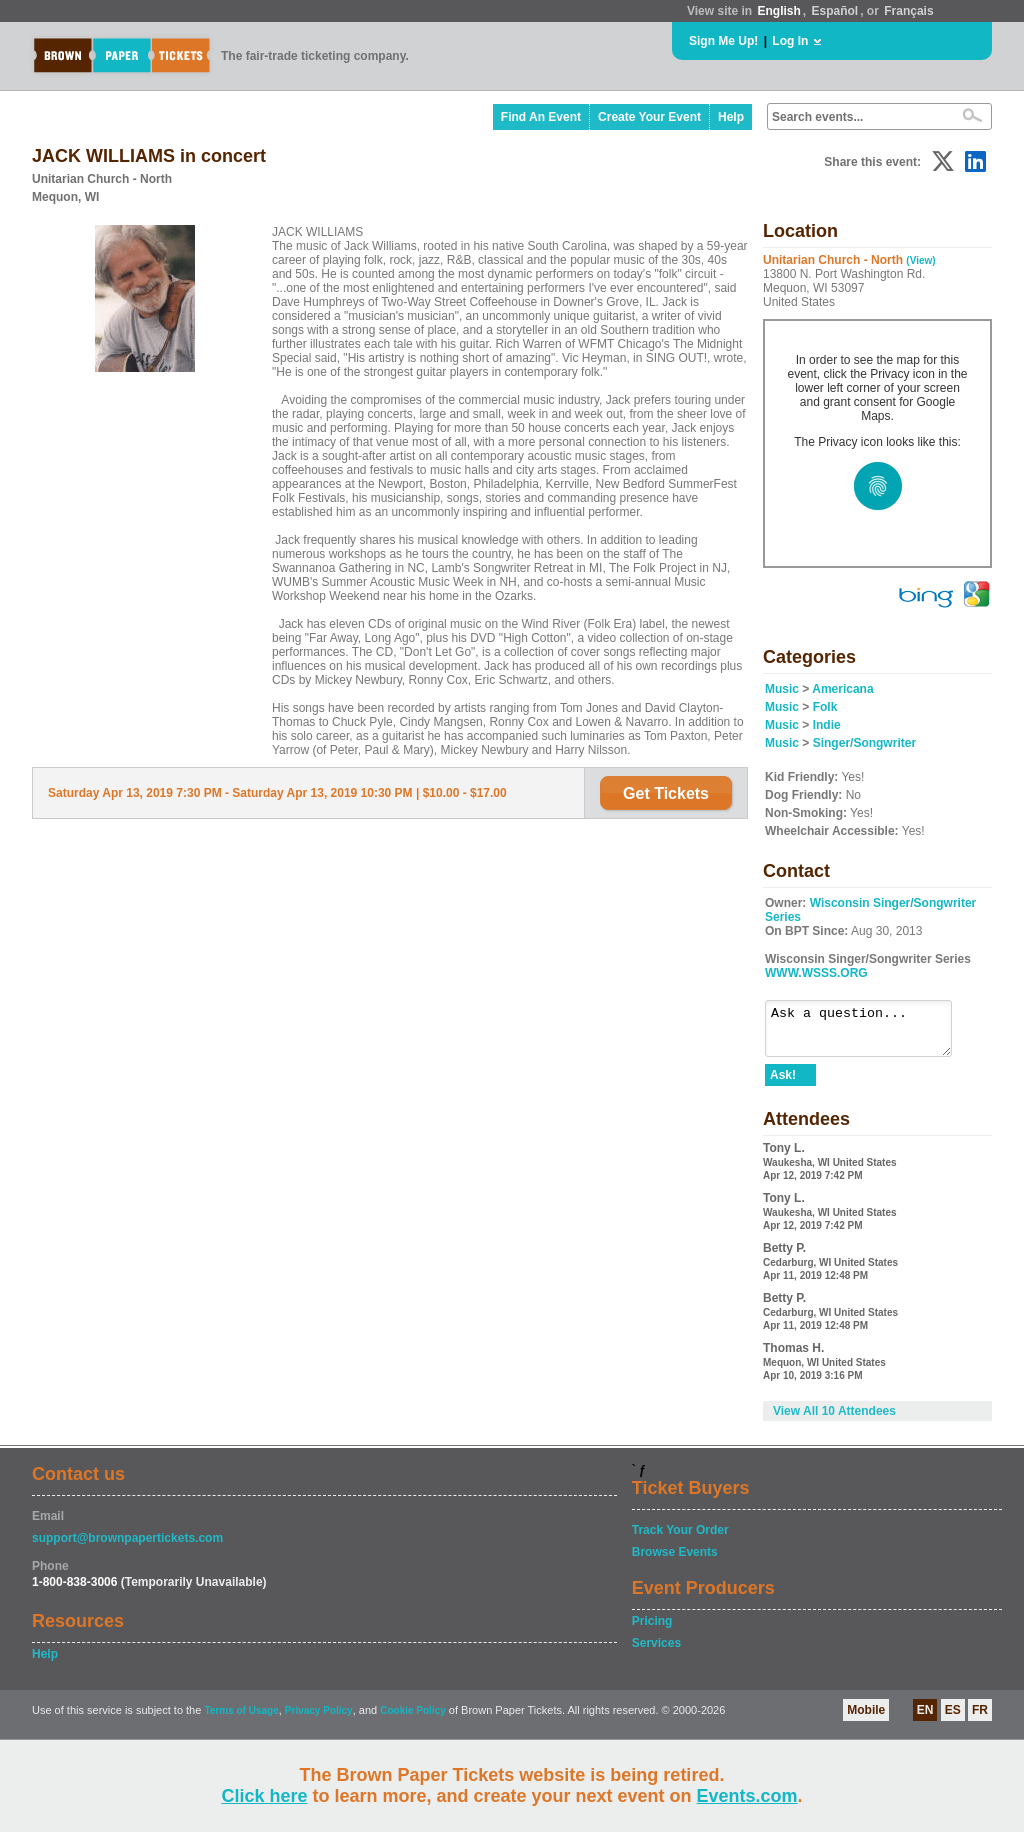 The image size is (1024, 1832). I want to click on Click here, so click(264, 1796).